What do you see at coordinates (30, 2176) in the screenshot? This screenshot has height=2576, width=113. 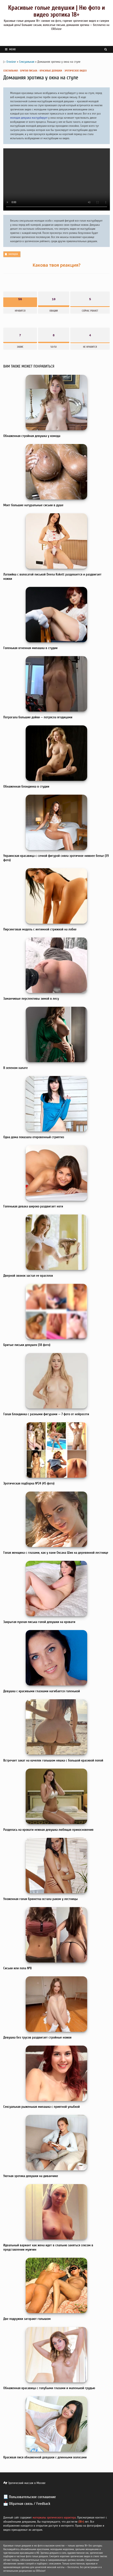 I see `Уютная эротика девушки на диванчике` at bounding box center [30, 2176].